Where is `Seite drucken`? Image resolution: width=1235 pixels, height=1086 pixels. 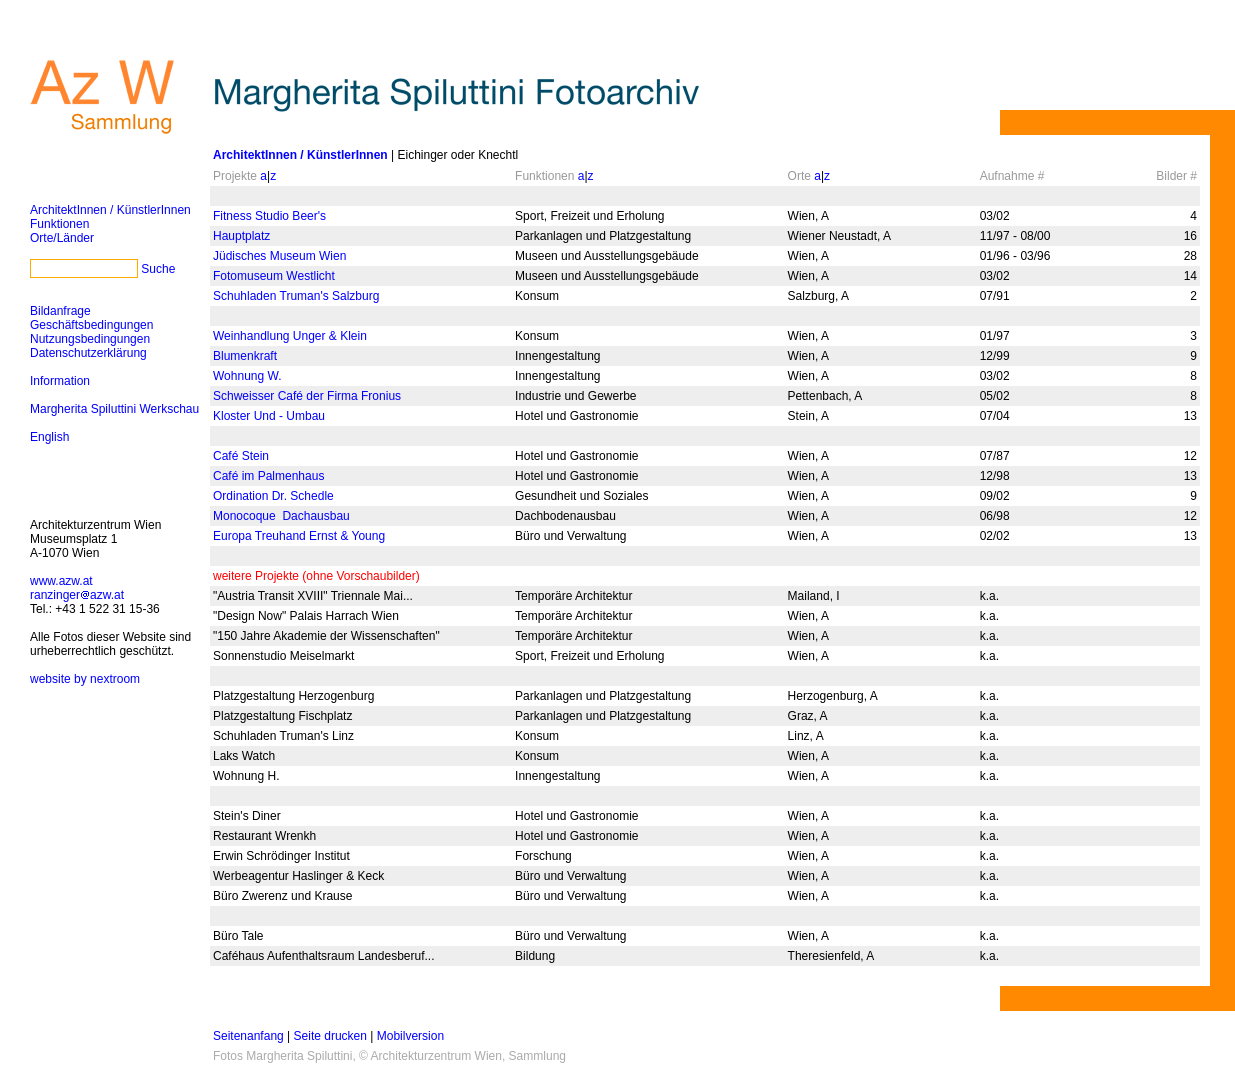
Seite drucken is located at coordinates (330, 1036).